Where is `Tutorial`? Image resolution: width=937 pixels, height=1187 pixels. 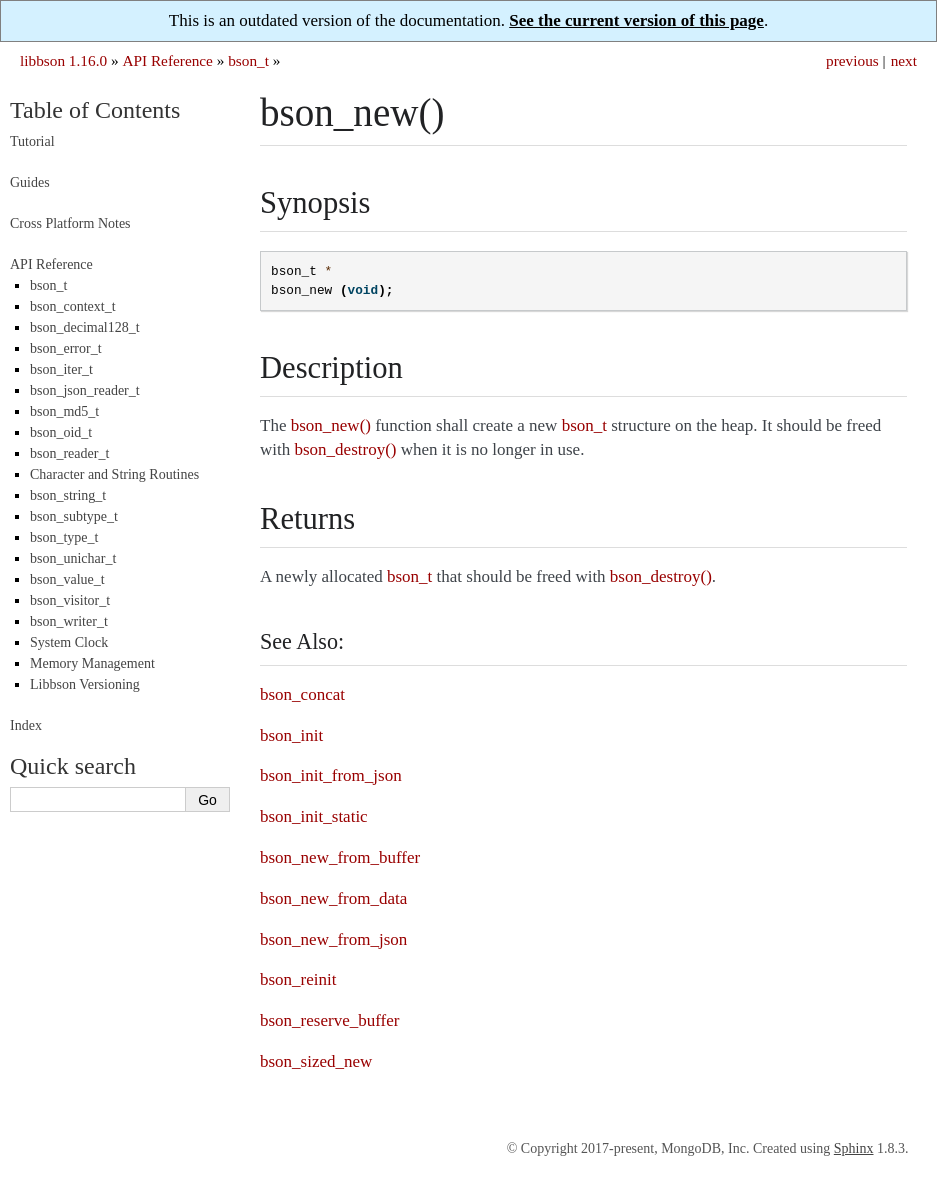
Tutorial is located at coordinates (32, 141).